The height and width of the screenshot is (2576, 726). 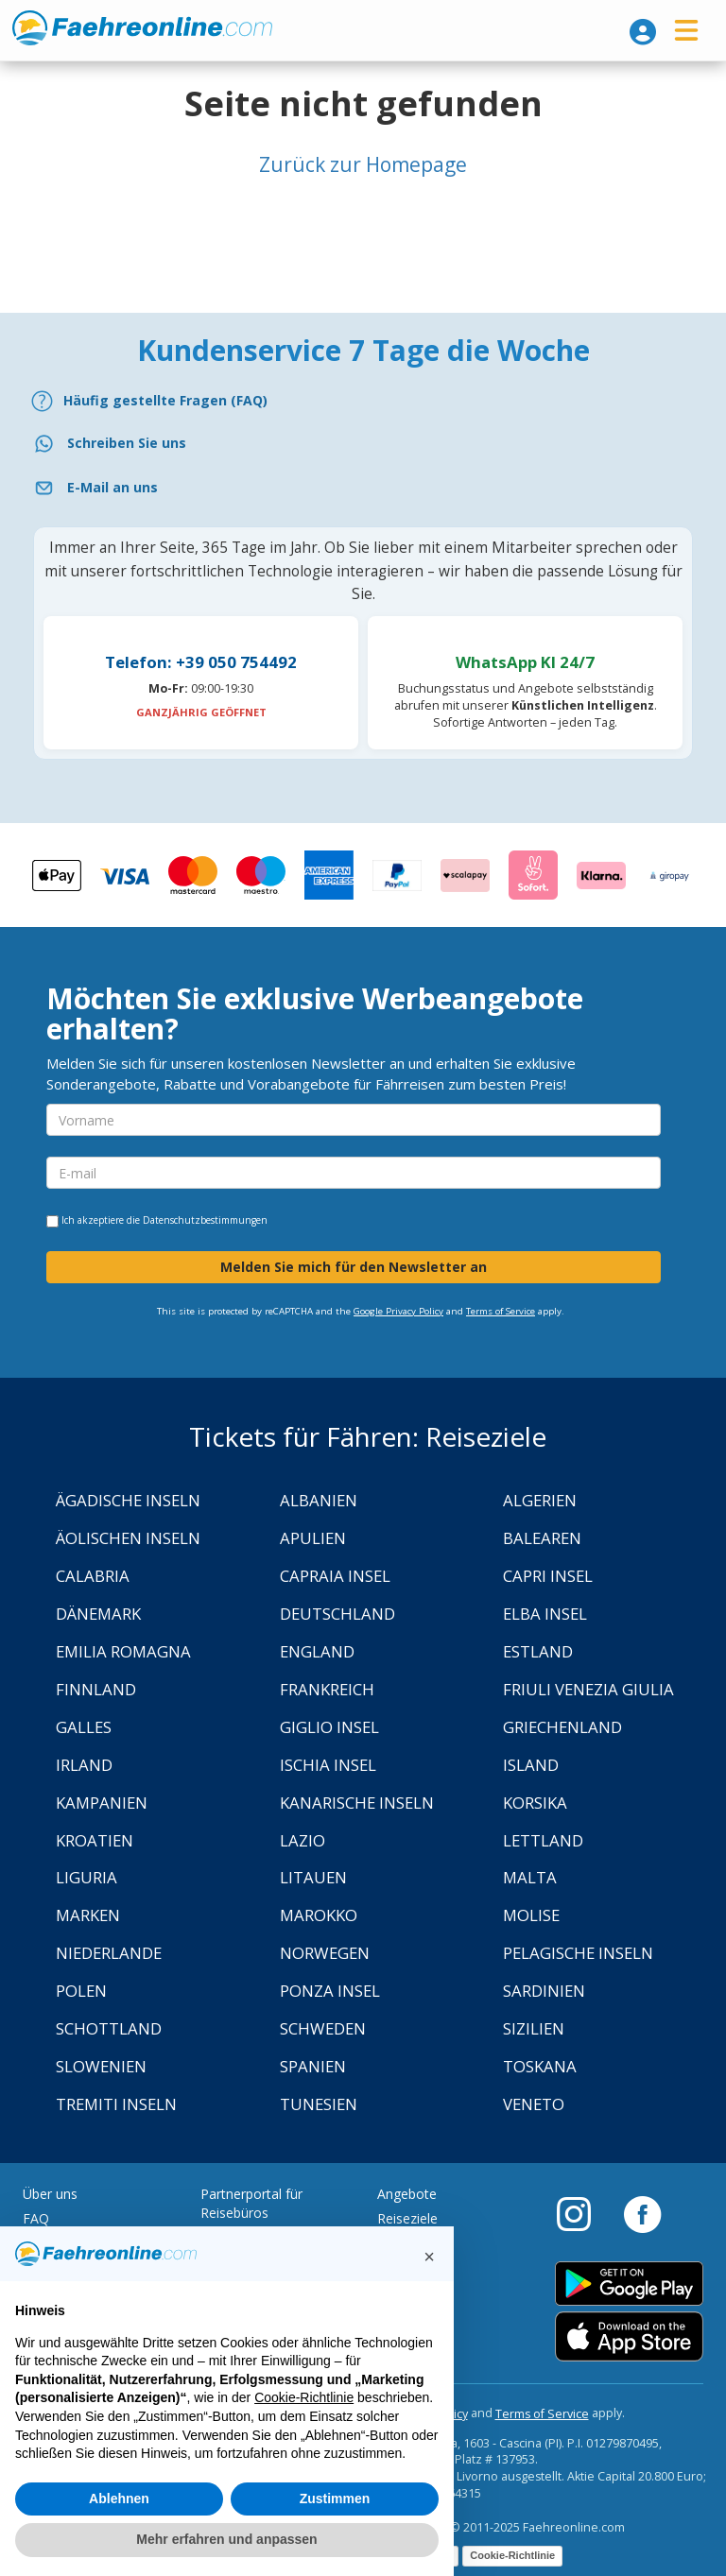 What do you see at coordinates (500, 1311) in the screenshot?
I see `Terms of Service` at bounding box center [500, 1311].